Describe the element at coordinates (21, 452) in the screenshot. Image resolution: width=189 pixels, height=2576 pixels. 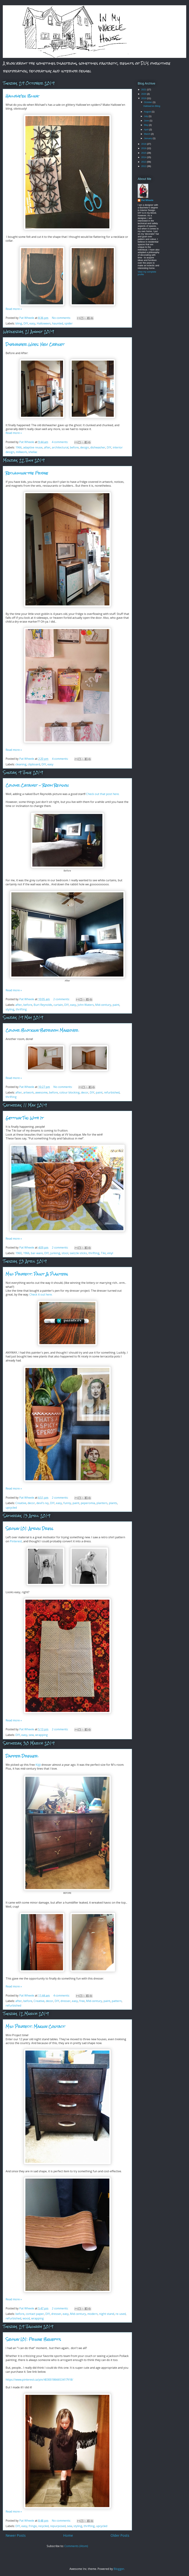
I see `millwork` at that location.